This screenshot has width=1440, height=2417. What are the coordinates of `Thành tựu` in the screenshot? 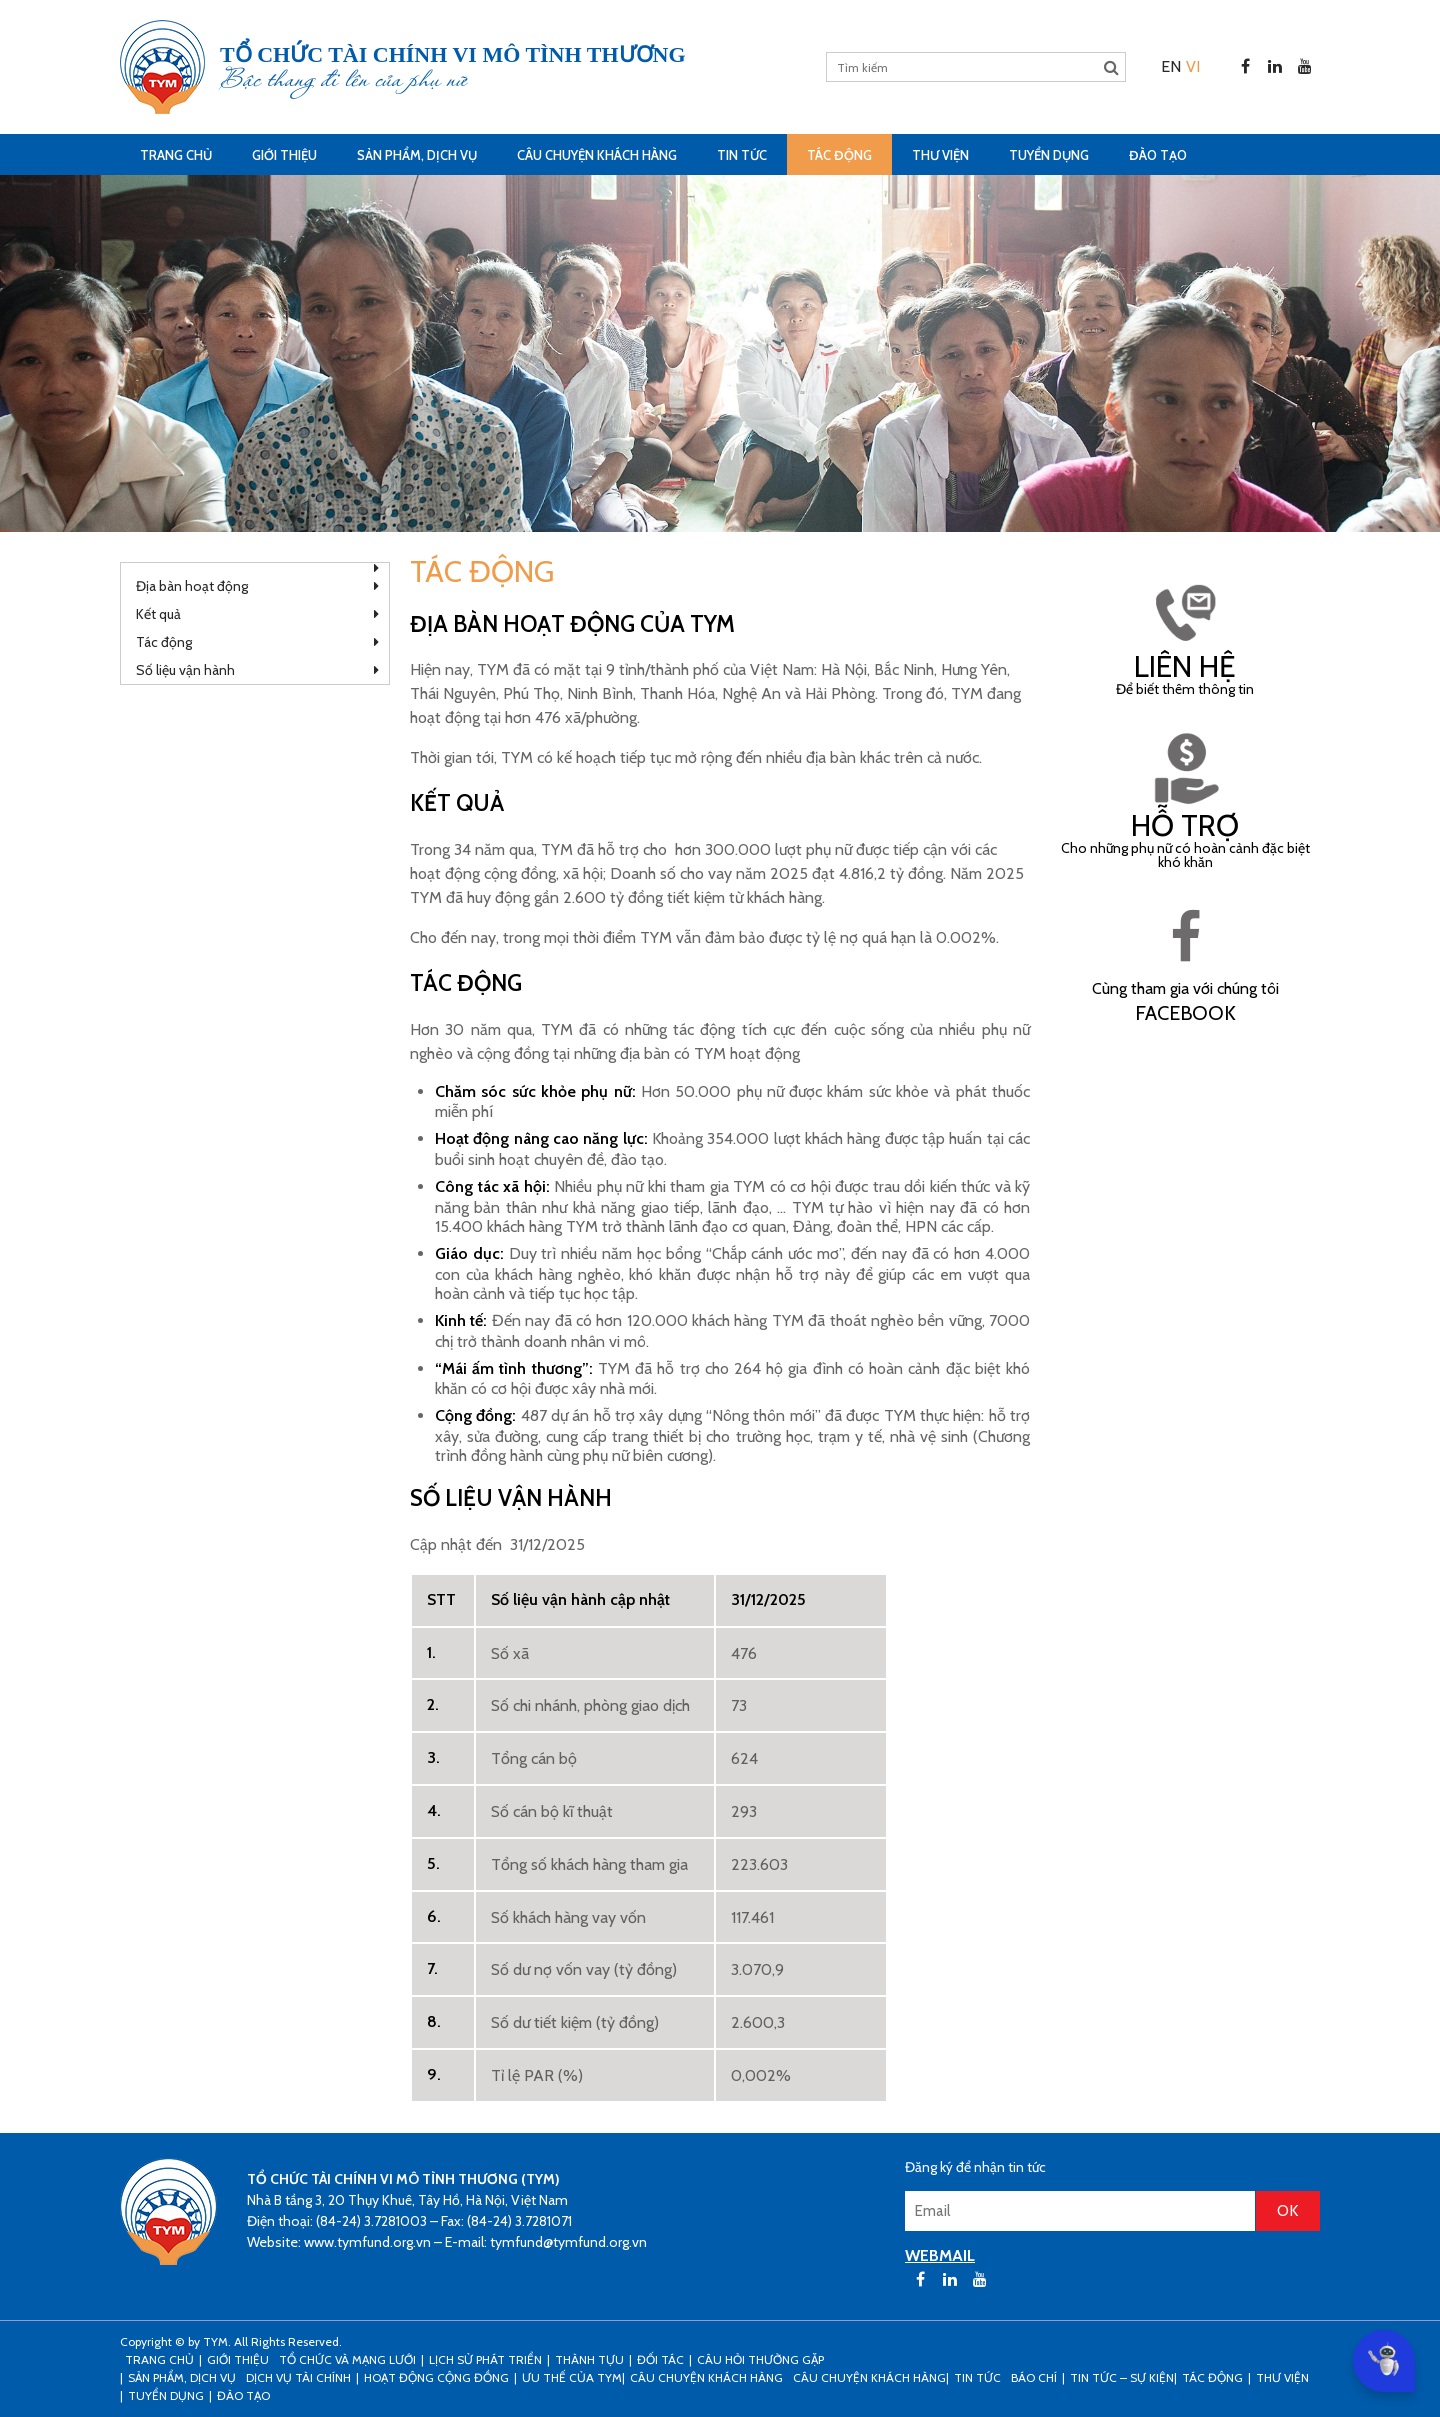 It's located at (589, 2359).